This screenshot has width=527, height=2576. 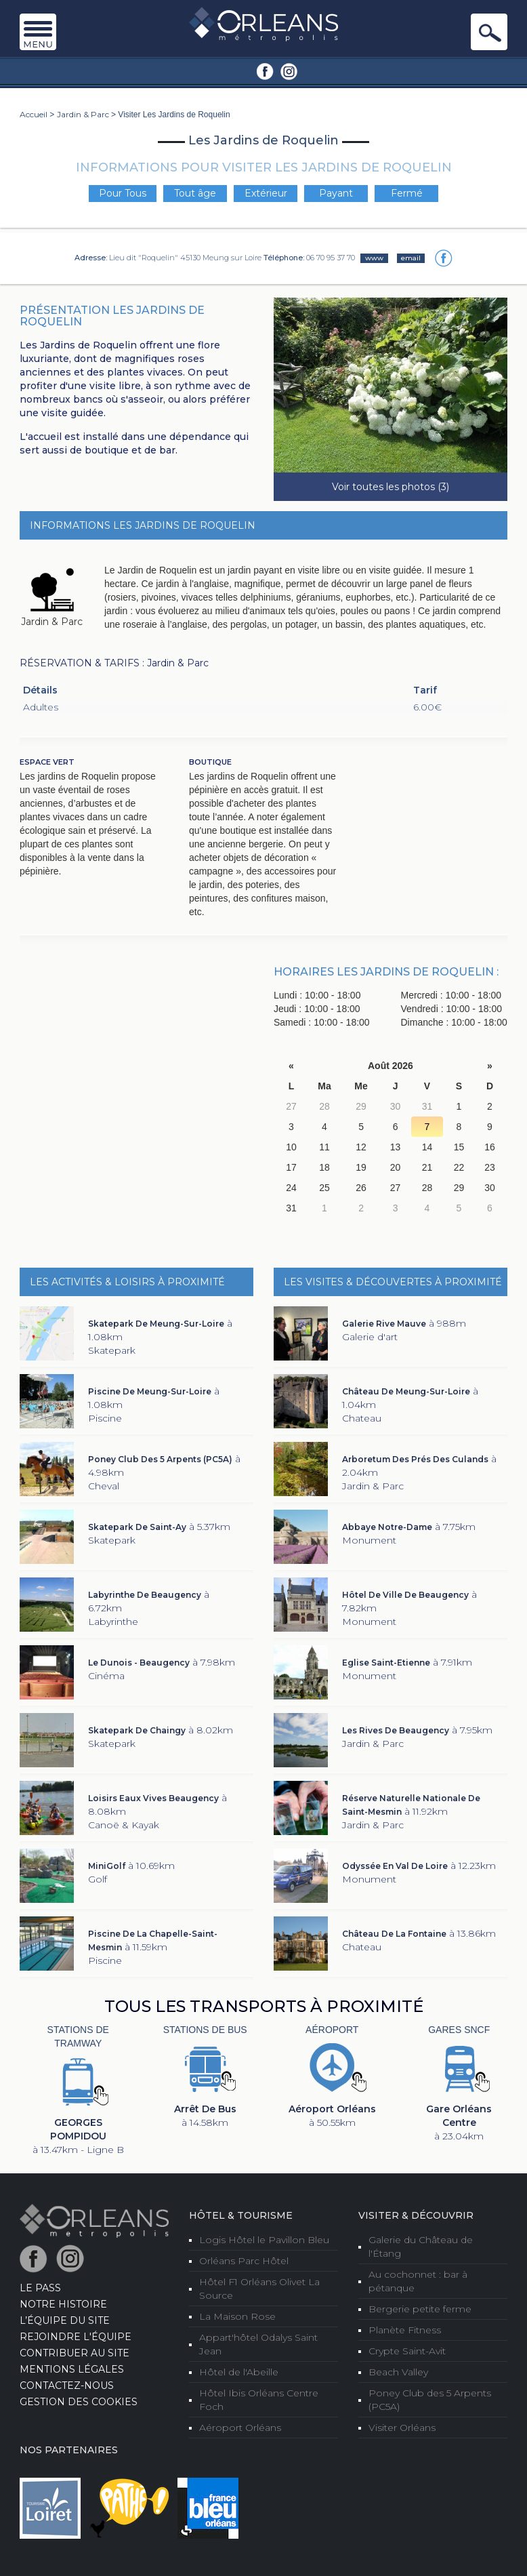 I want to click on L’équipe du site, so click(x=65, y=2320).